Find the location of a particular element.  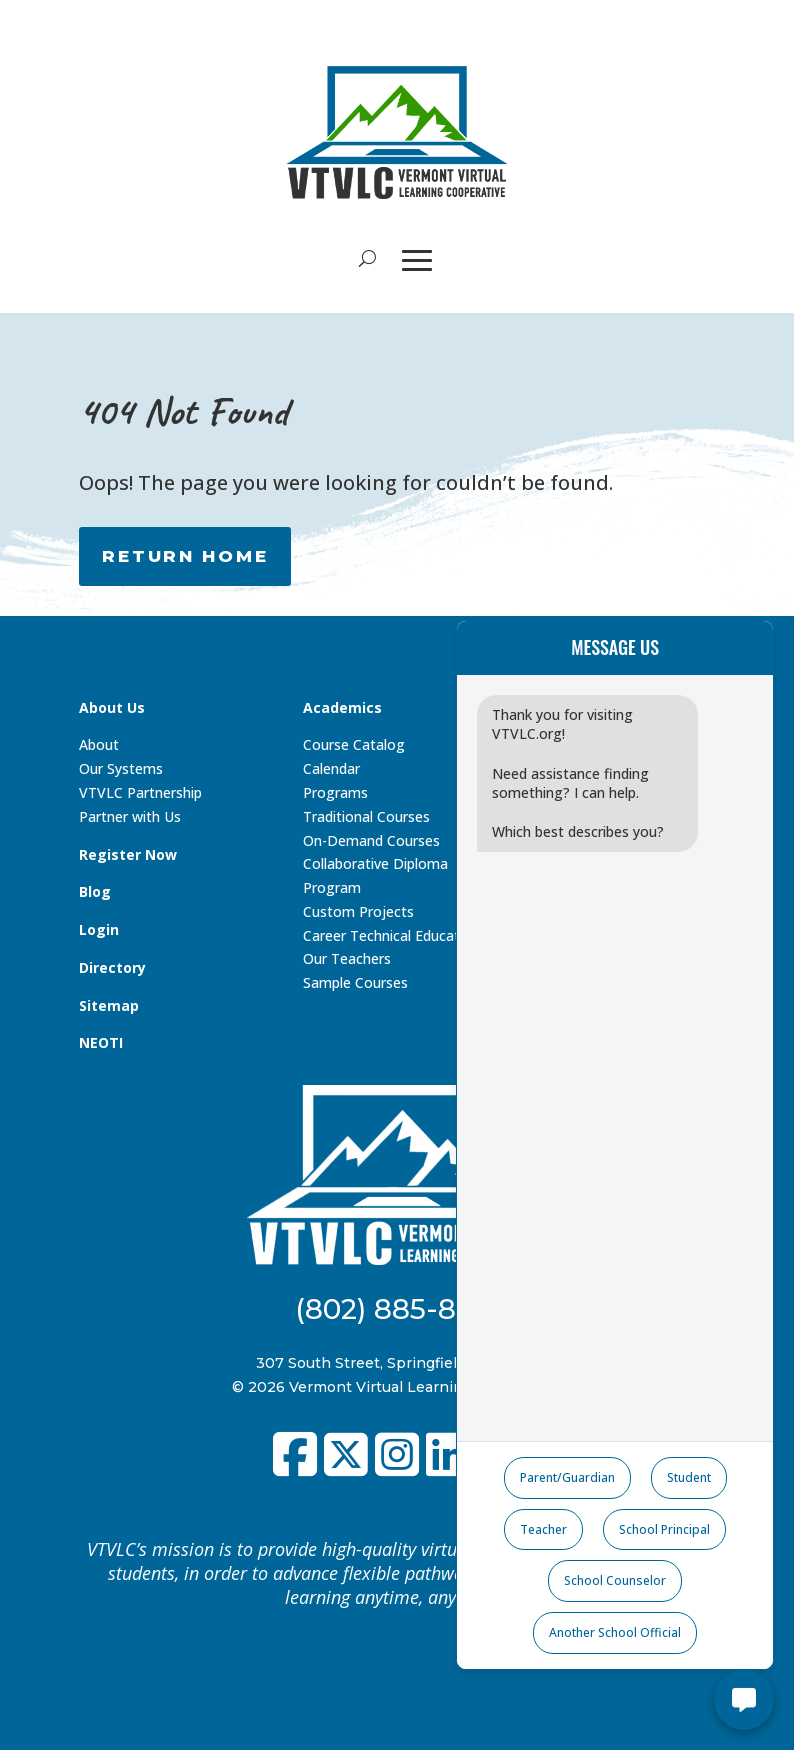

School Principal is located at coordinates (664, 1529).